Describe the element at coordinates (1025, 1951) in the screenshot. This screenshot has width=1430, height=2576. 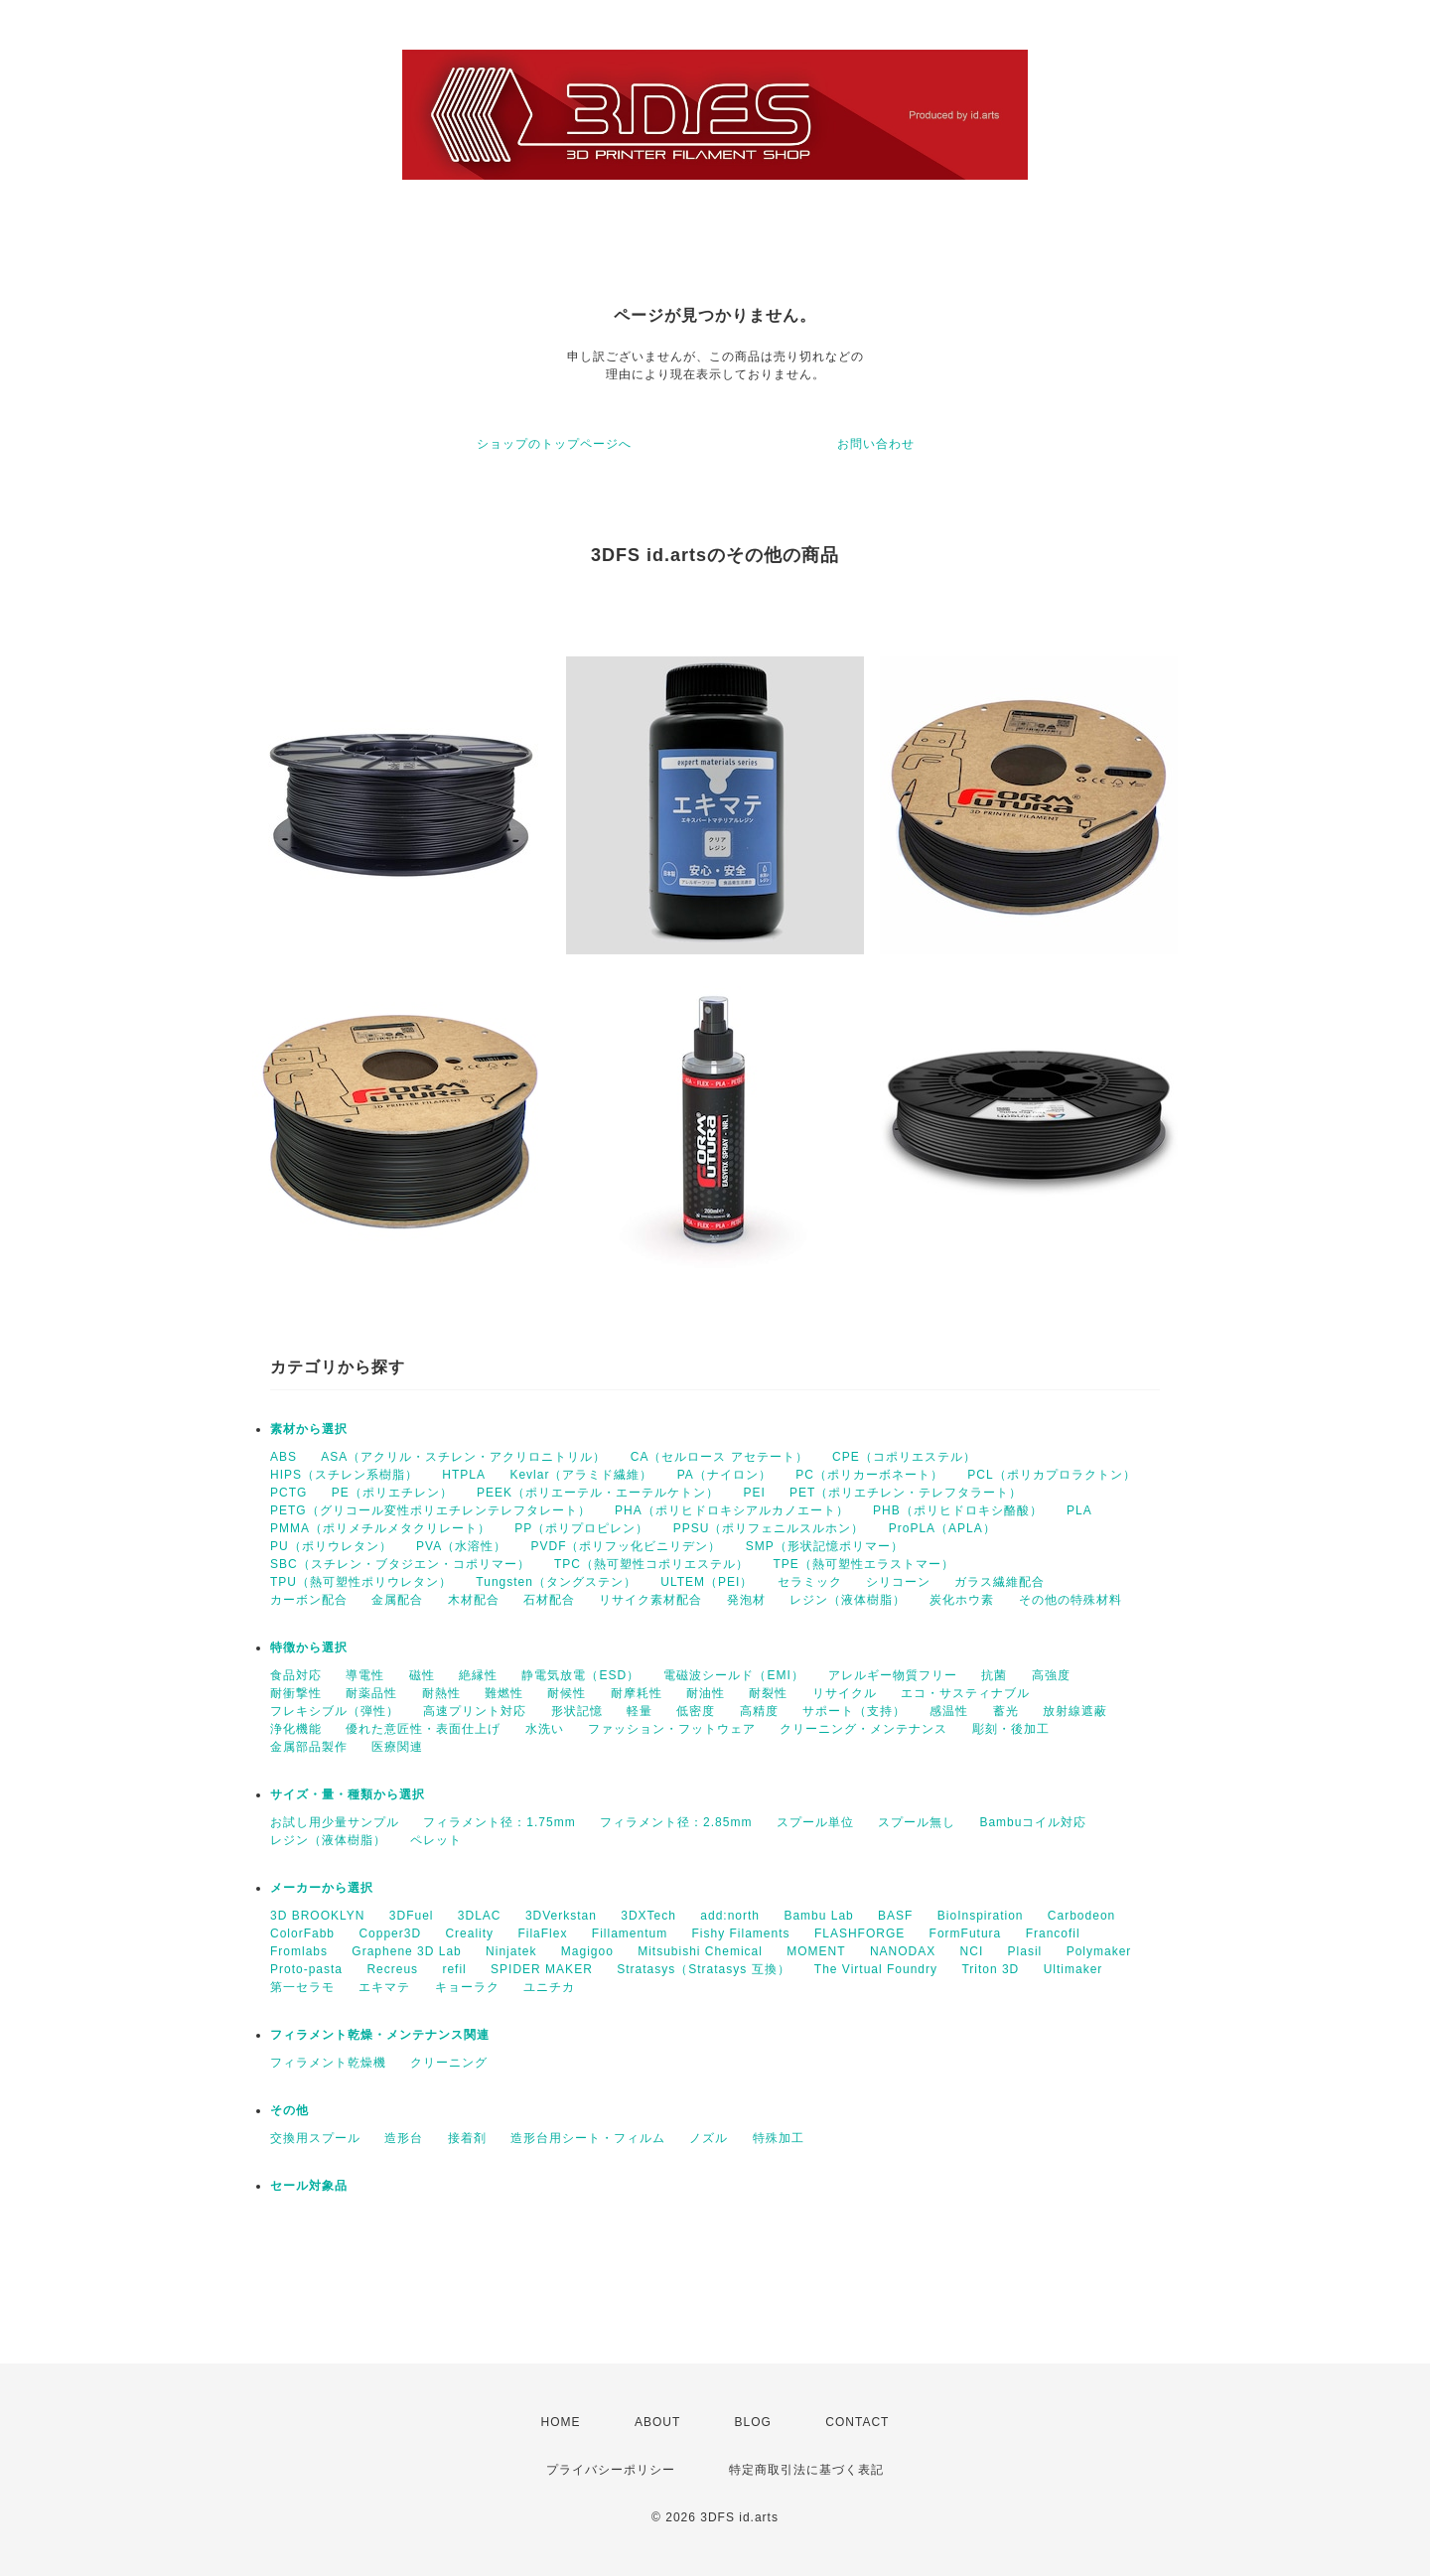
I see `Plasil` at that location.